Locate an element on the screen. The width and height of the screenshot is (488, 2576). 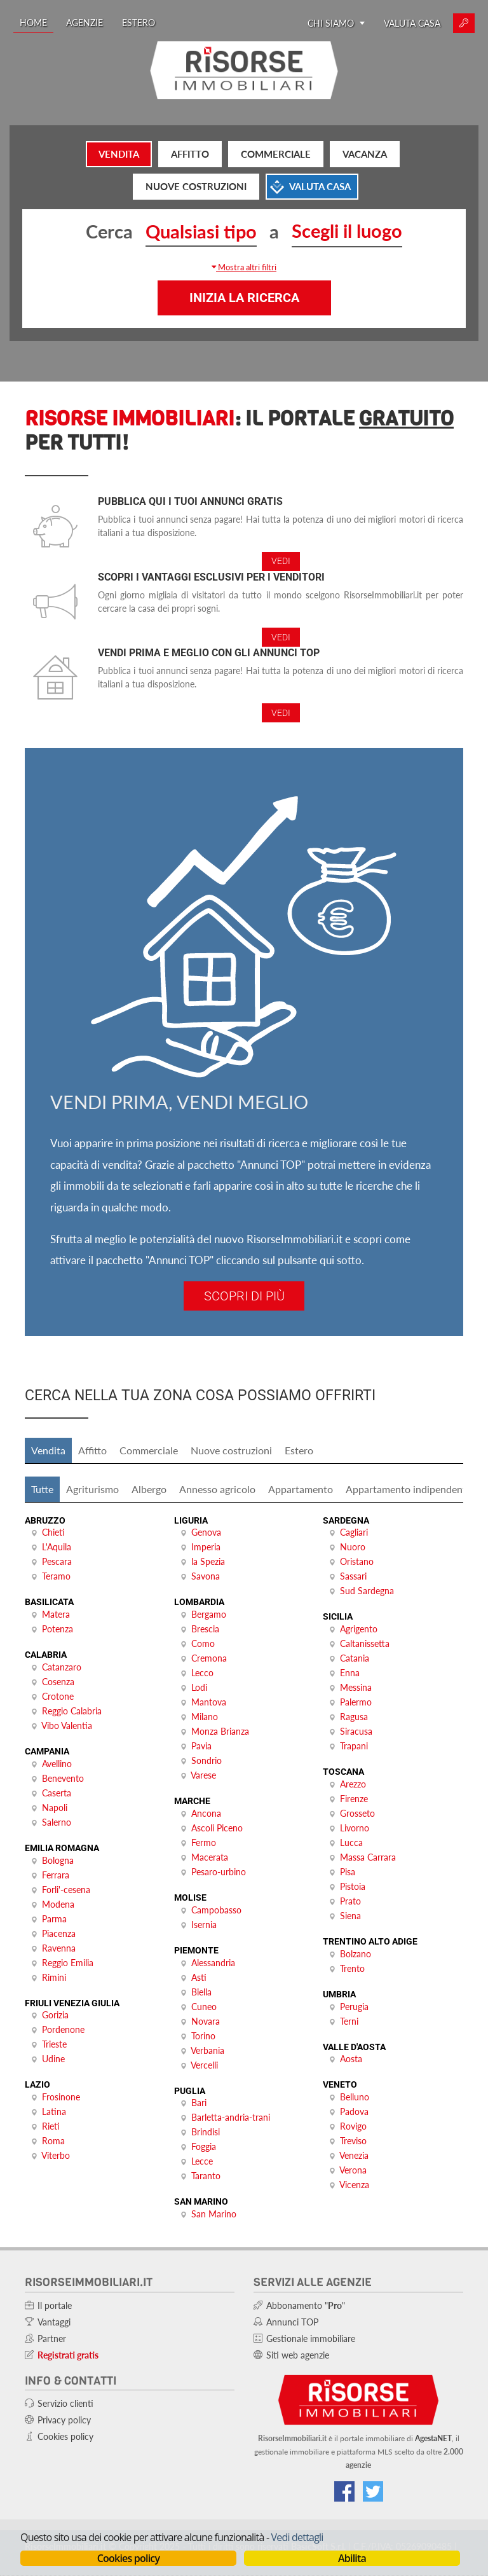
Bari is located at coordinates (199, 2102).